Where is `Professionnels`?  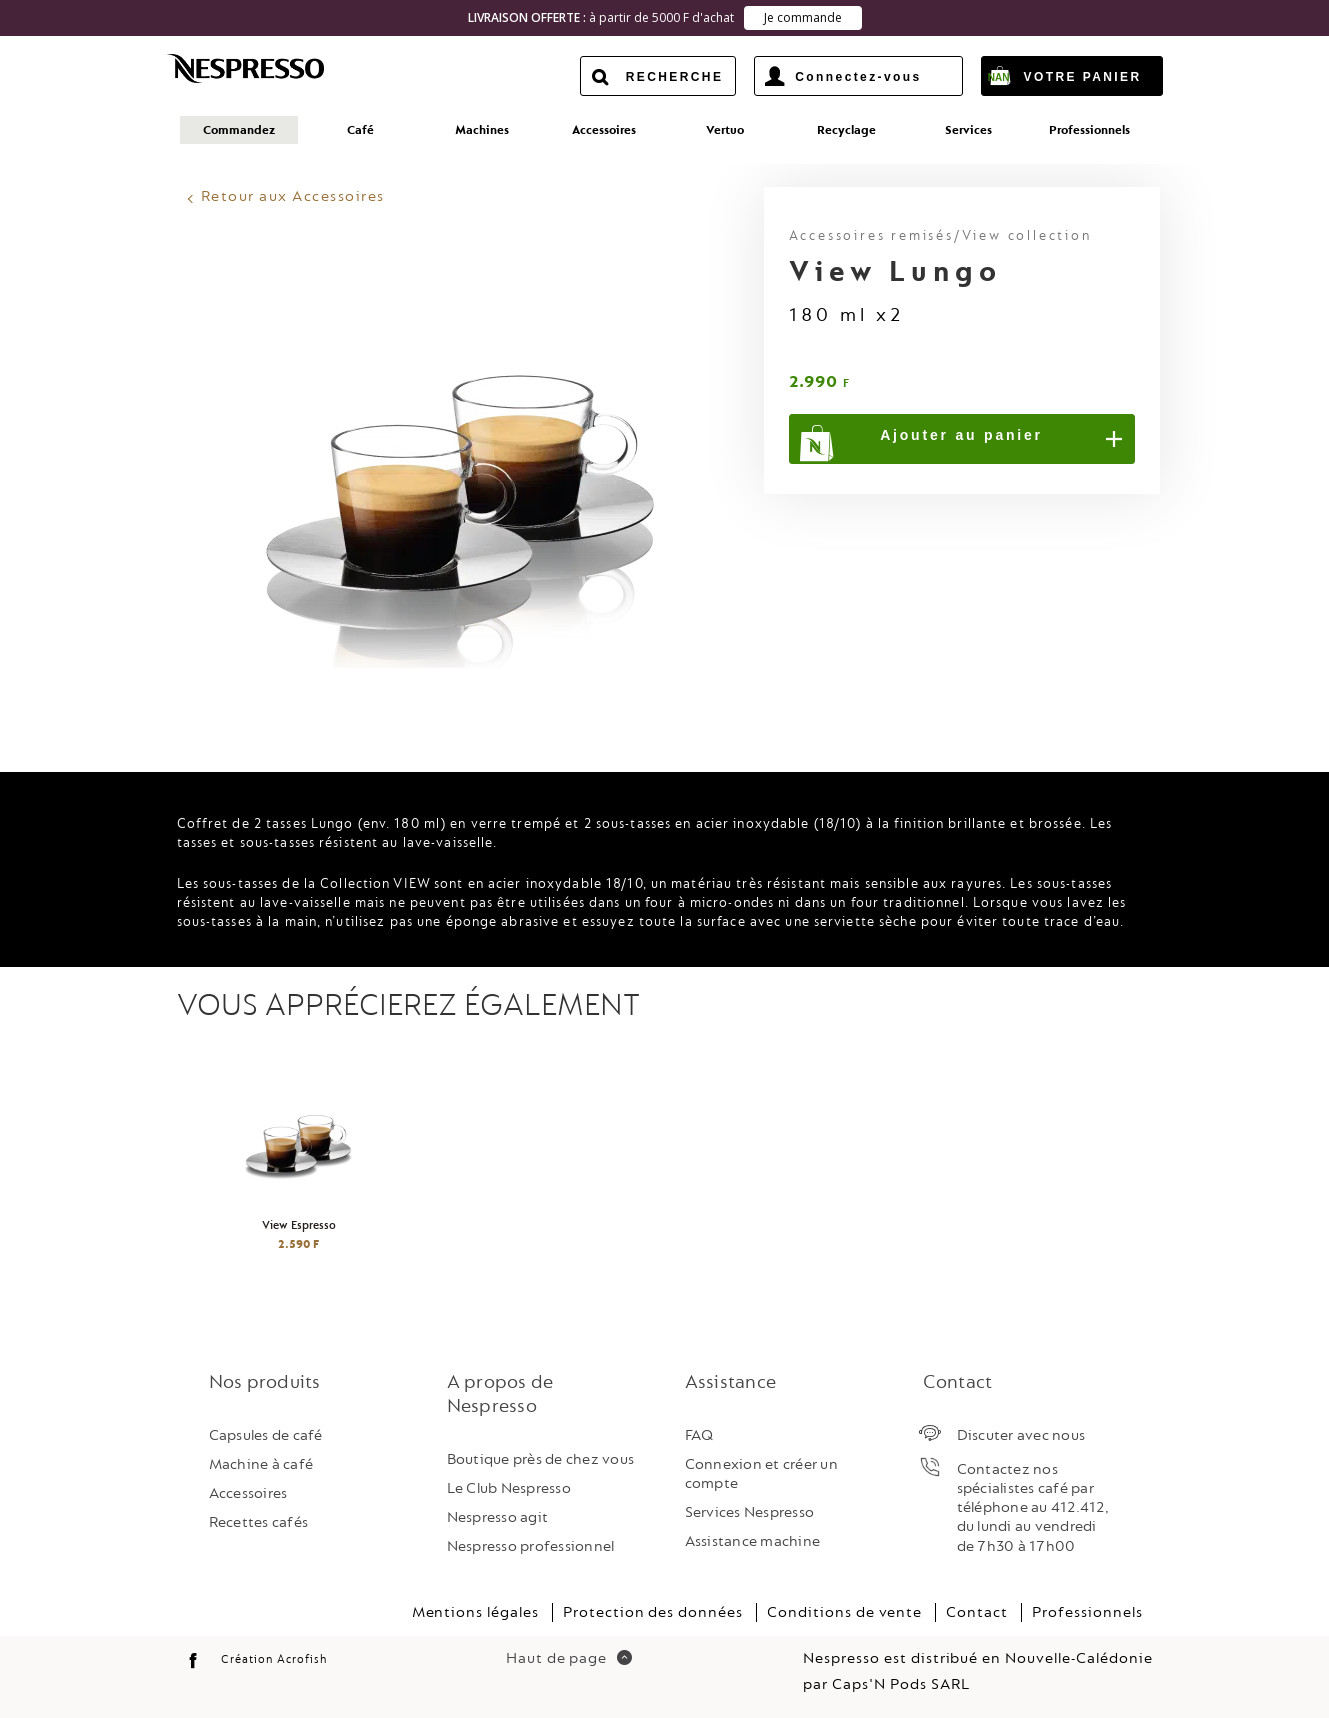
Professionnels is located at coordinates (1087, 1610).